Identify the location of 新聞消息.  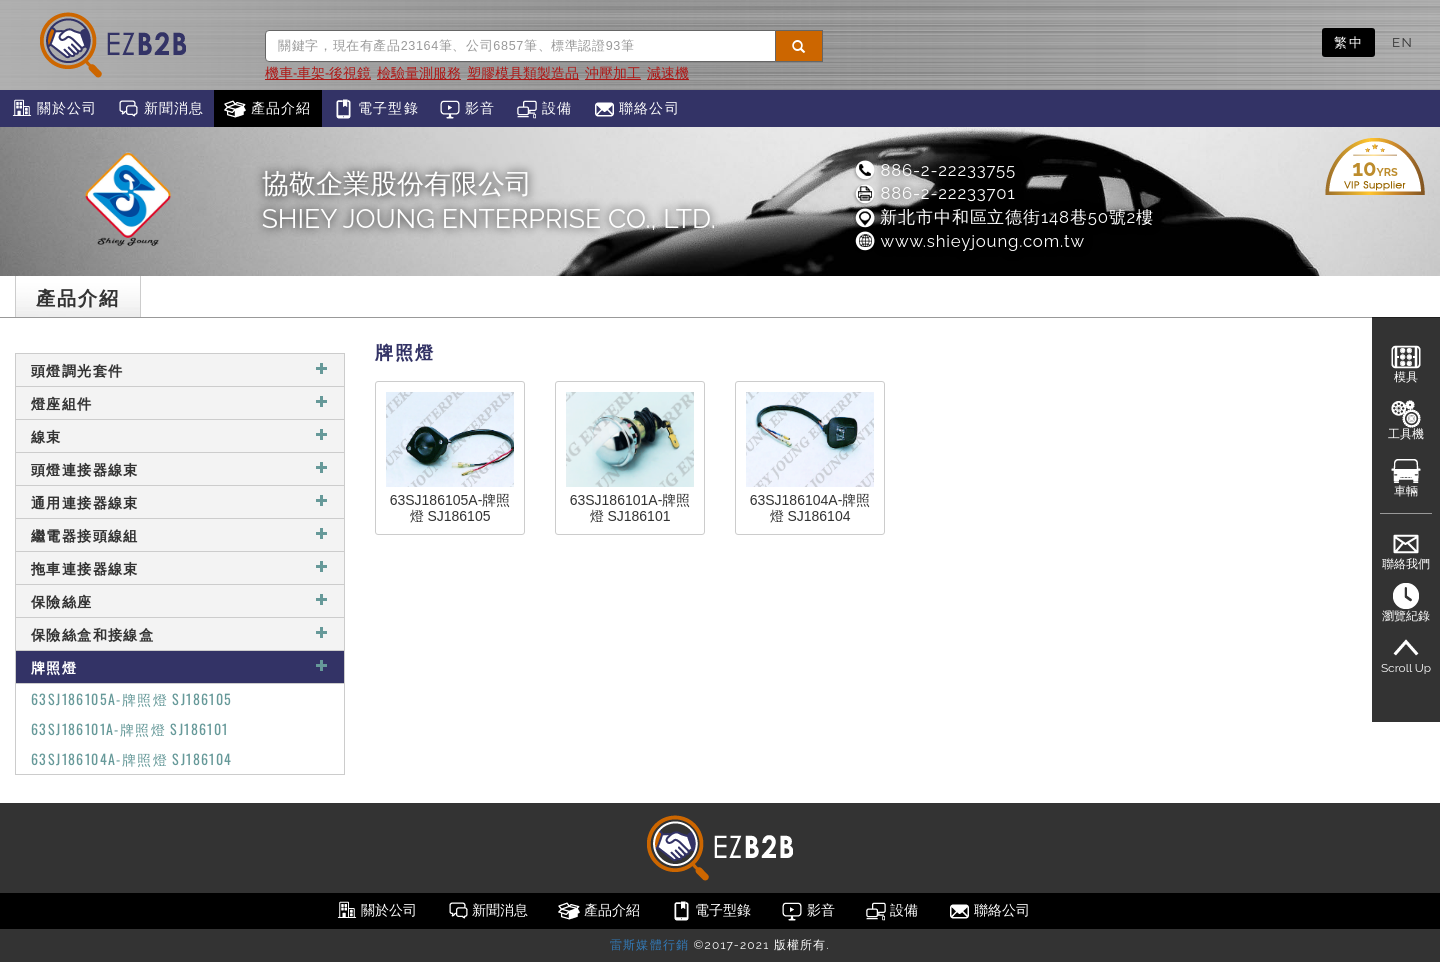
(160, 109).